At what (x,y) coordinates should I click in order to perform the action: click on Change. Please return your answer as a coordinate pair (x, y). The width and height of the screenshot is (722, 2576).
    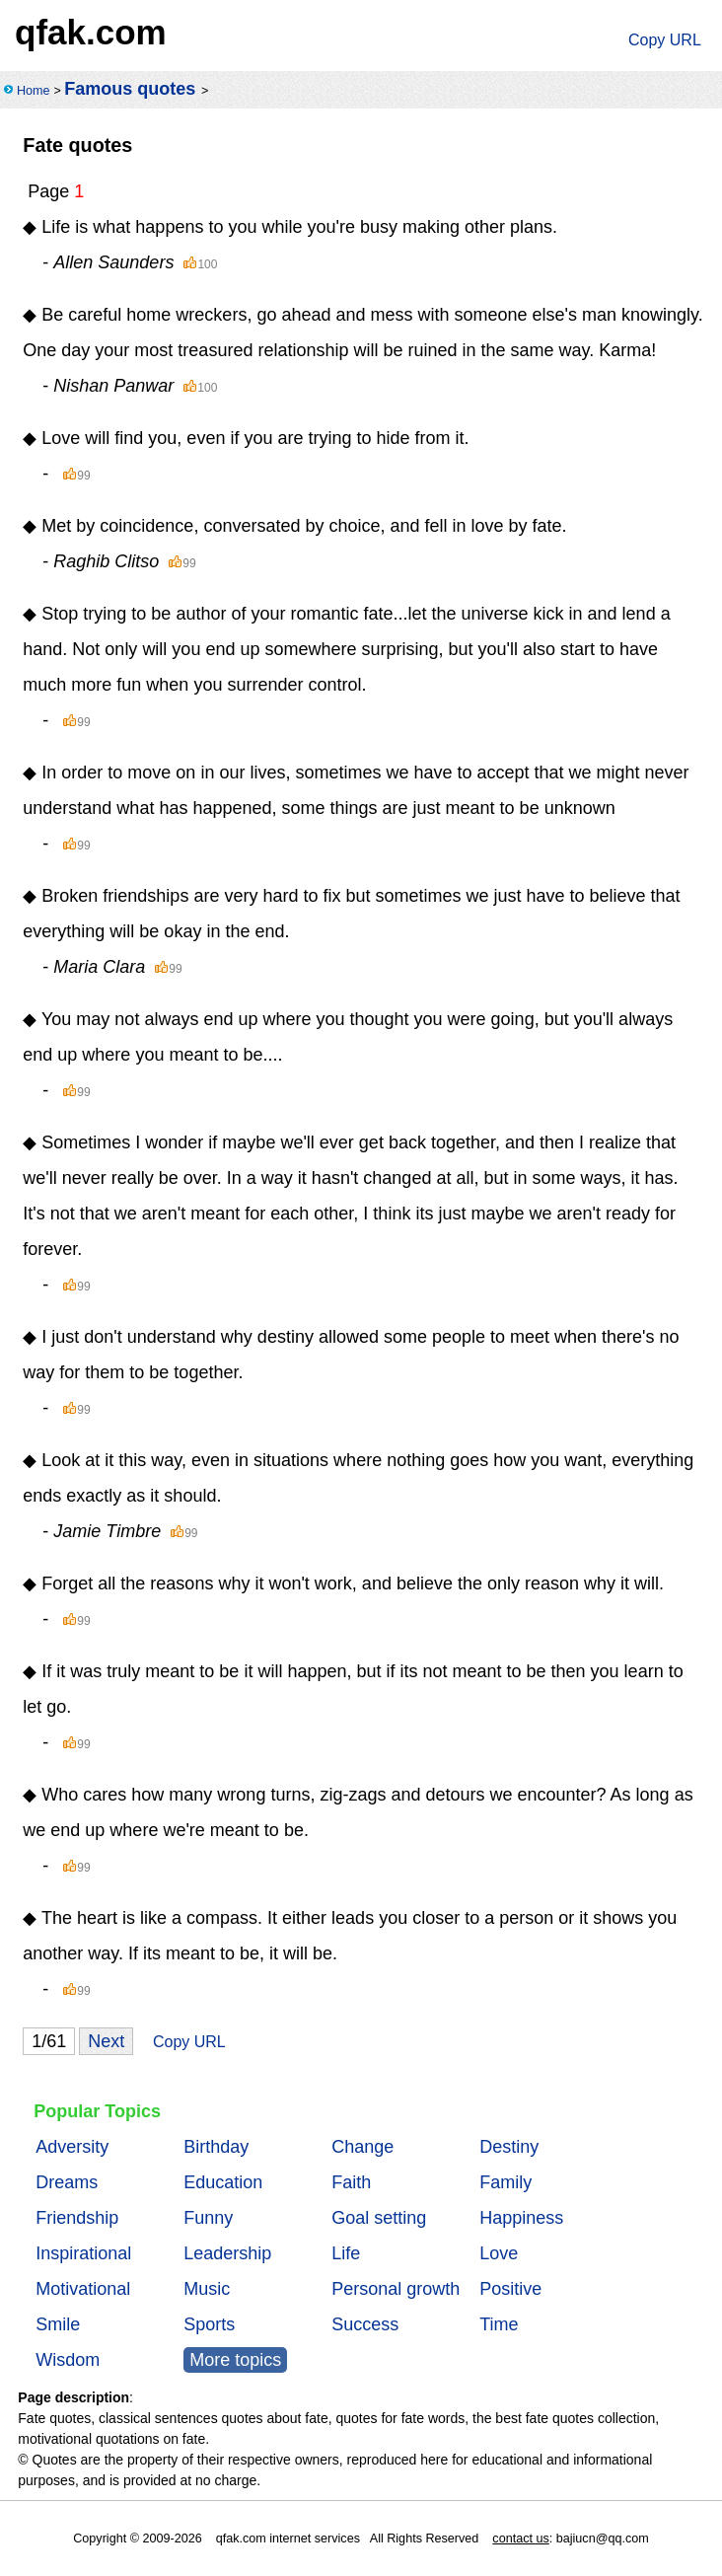
    Looking at the image, I should click on (362, 2147).